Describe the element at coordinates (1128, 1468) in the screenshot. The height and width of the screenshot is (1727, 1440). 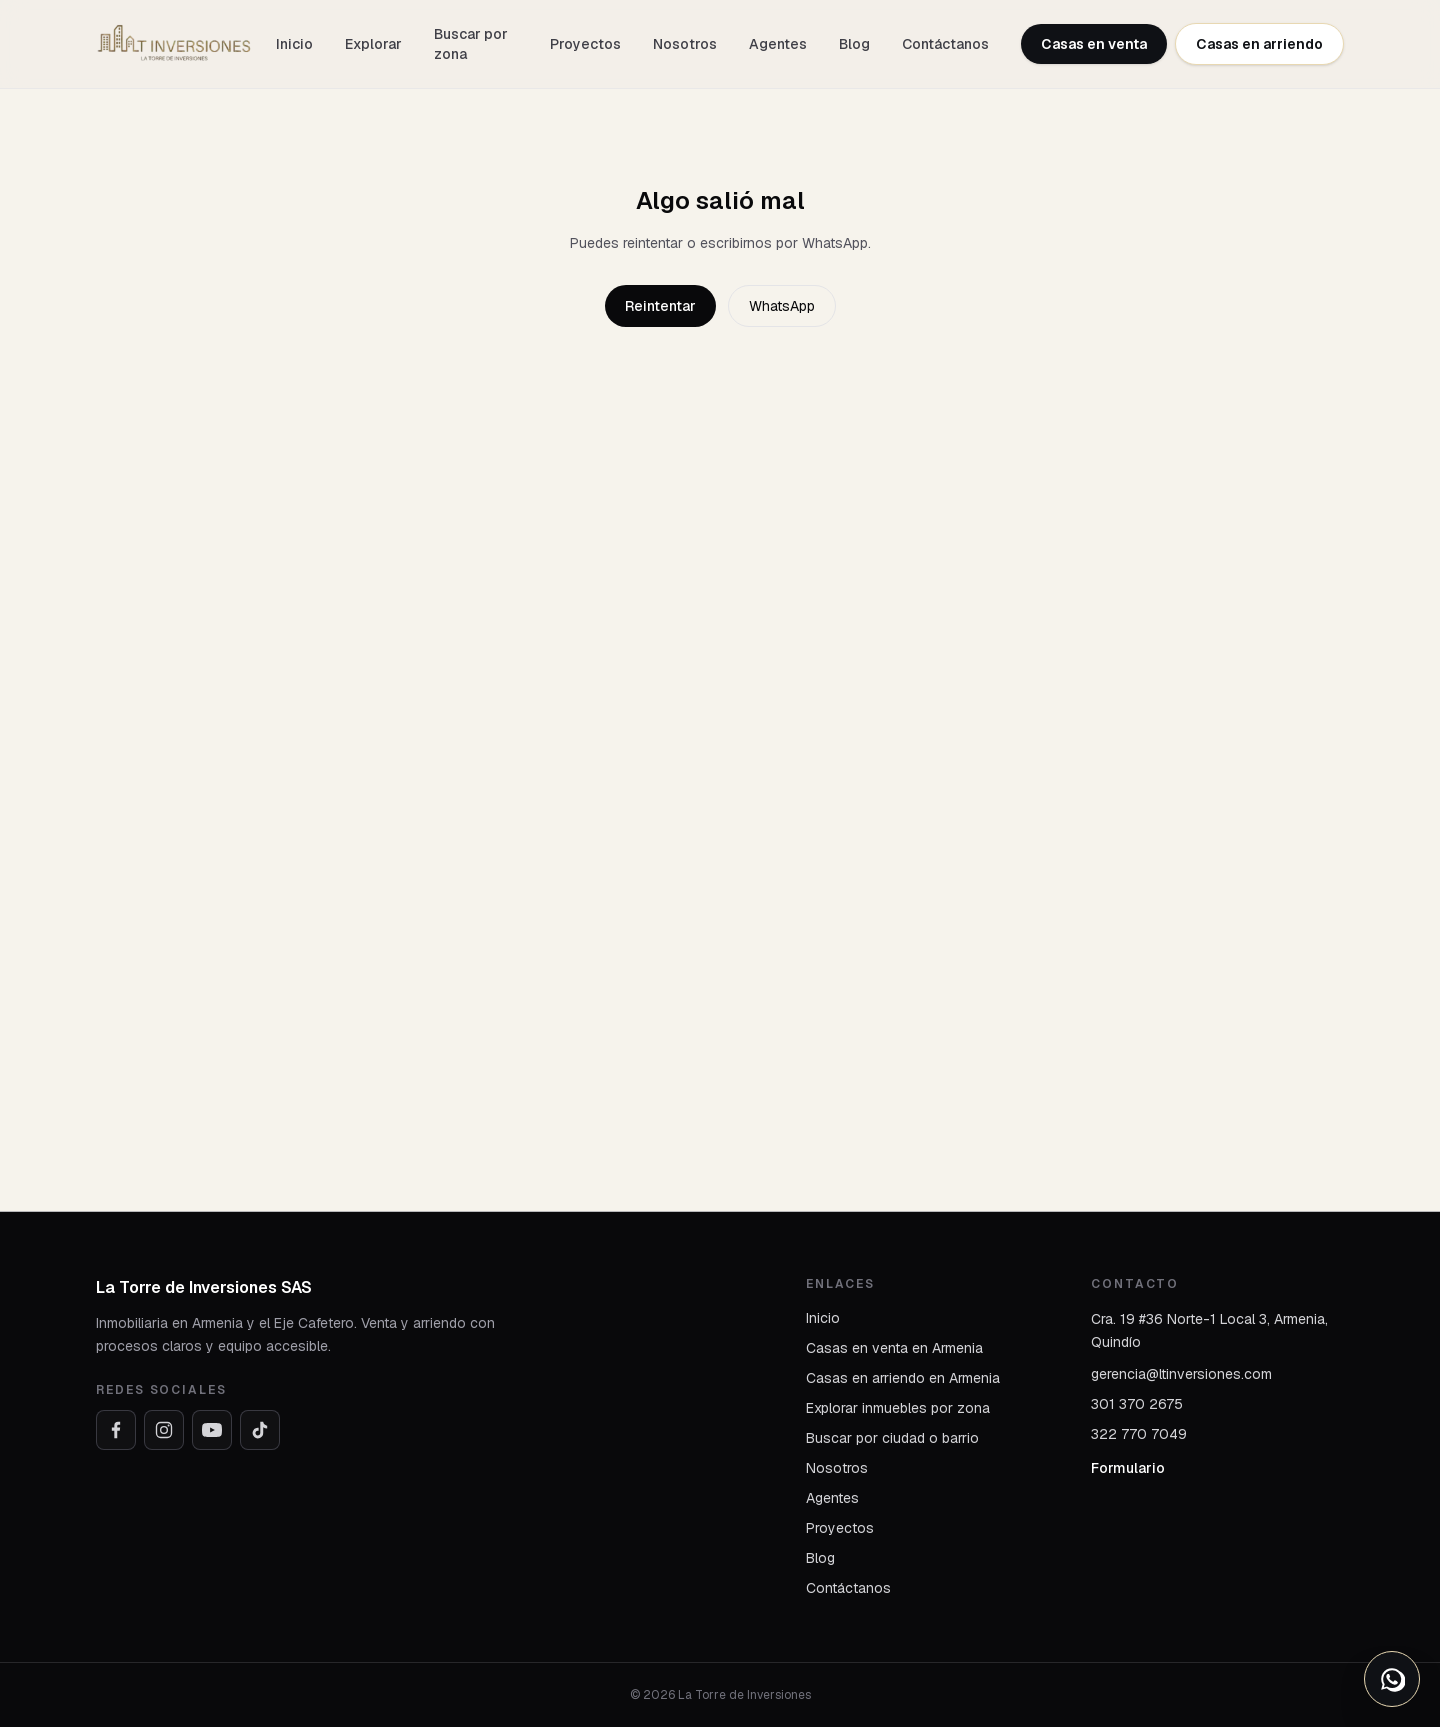
I see `Formulario` at that location.